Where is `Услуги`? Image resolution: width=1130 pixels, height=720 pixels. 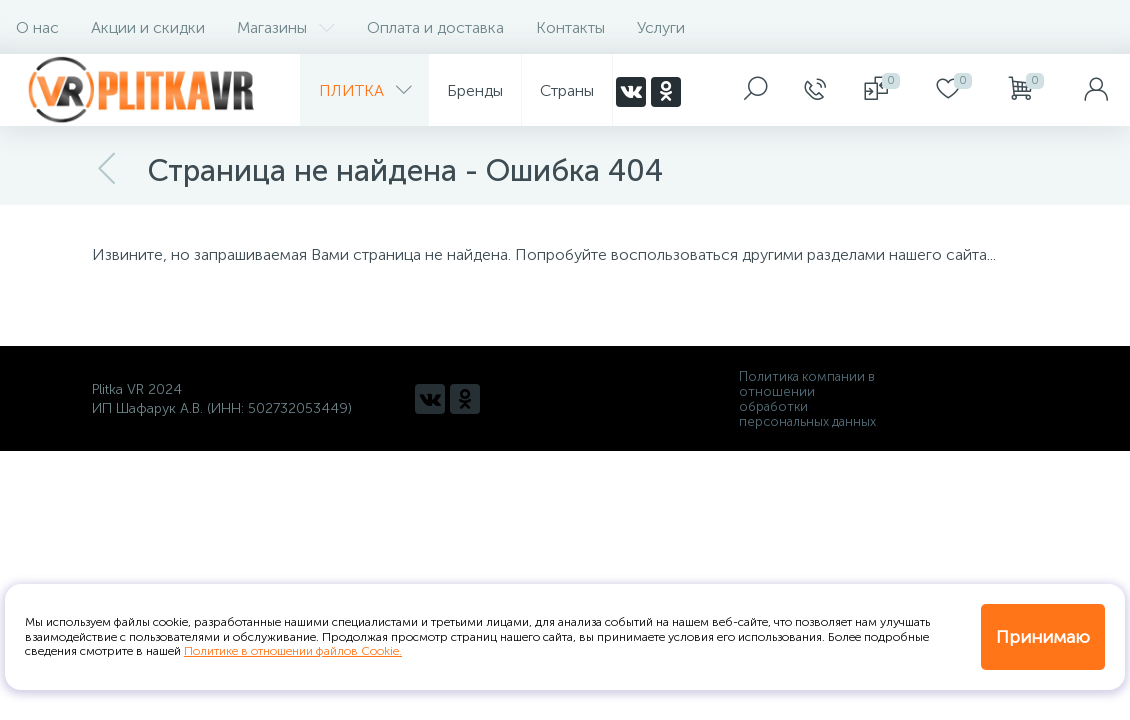
Услуги is located at coordinates (661, 27).